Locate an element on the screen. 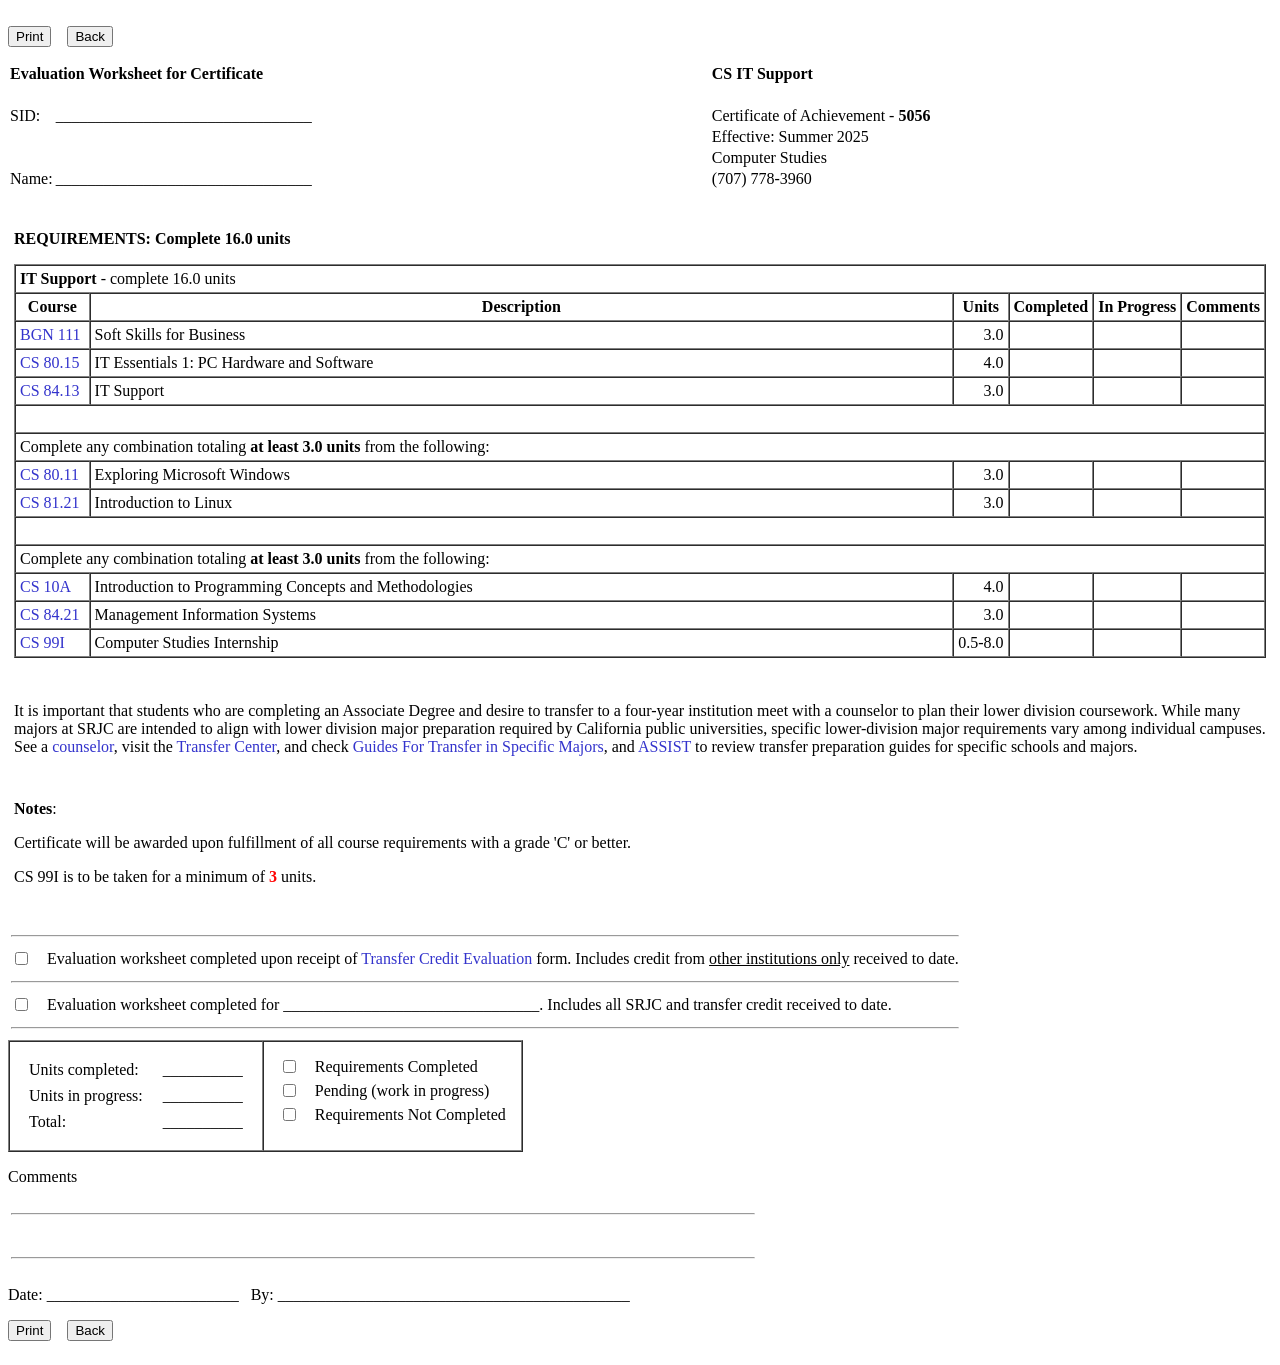 The width and height of the screenshot is (1280, 1365). CS 84.21 is located at coordinates (50, 614).